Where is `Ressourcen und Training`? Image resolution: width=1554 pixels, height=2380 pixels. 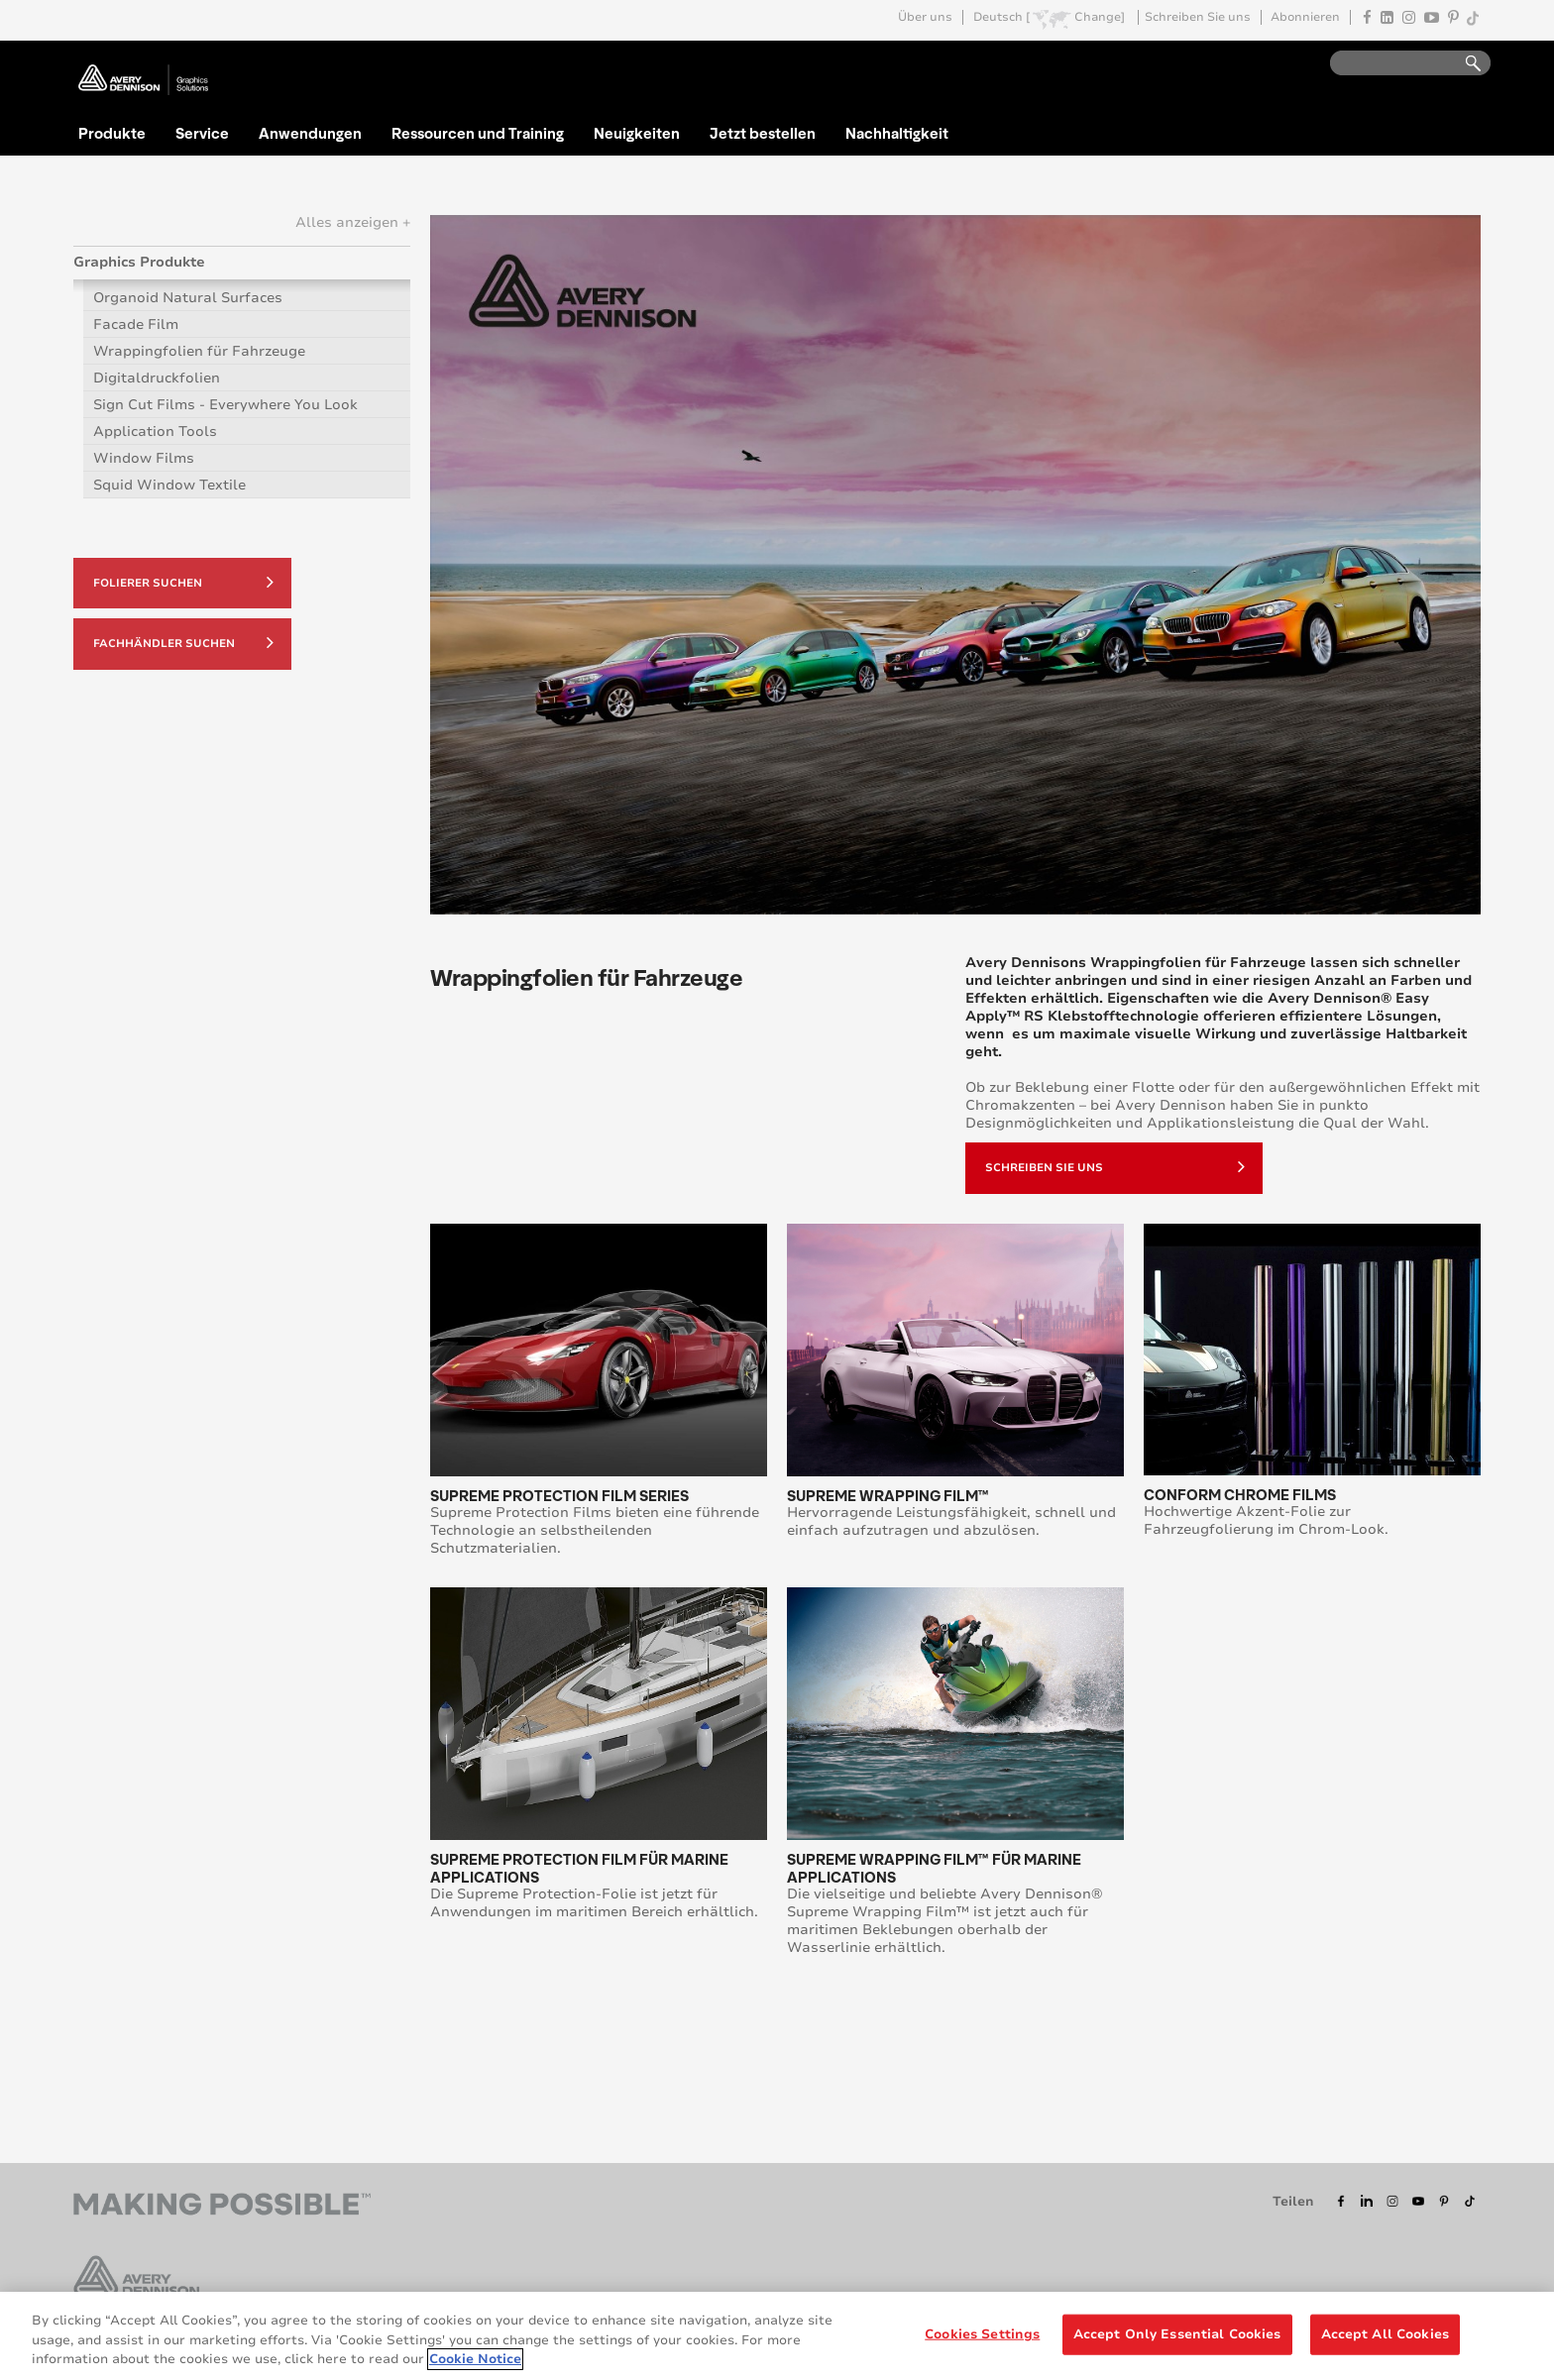 Ressourcen und Training is located at coordinates (477, 133).